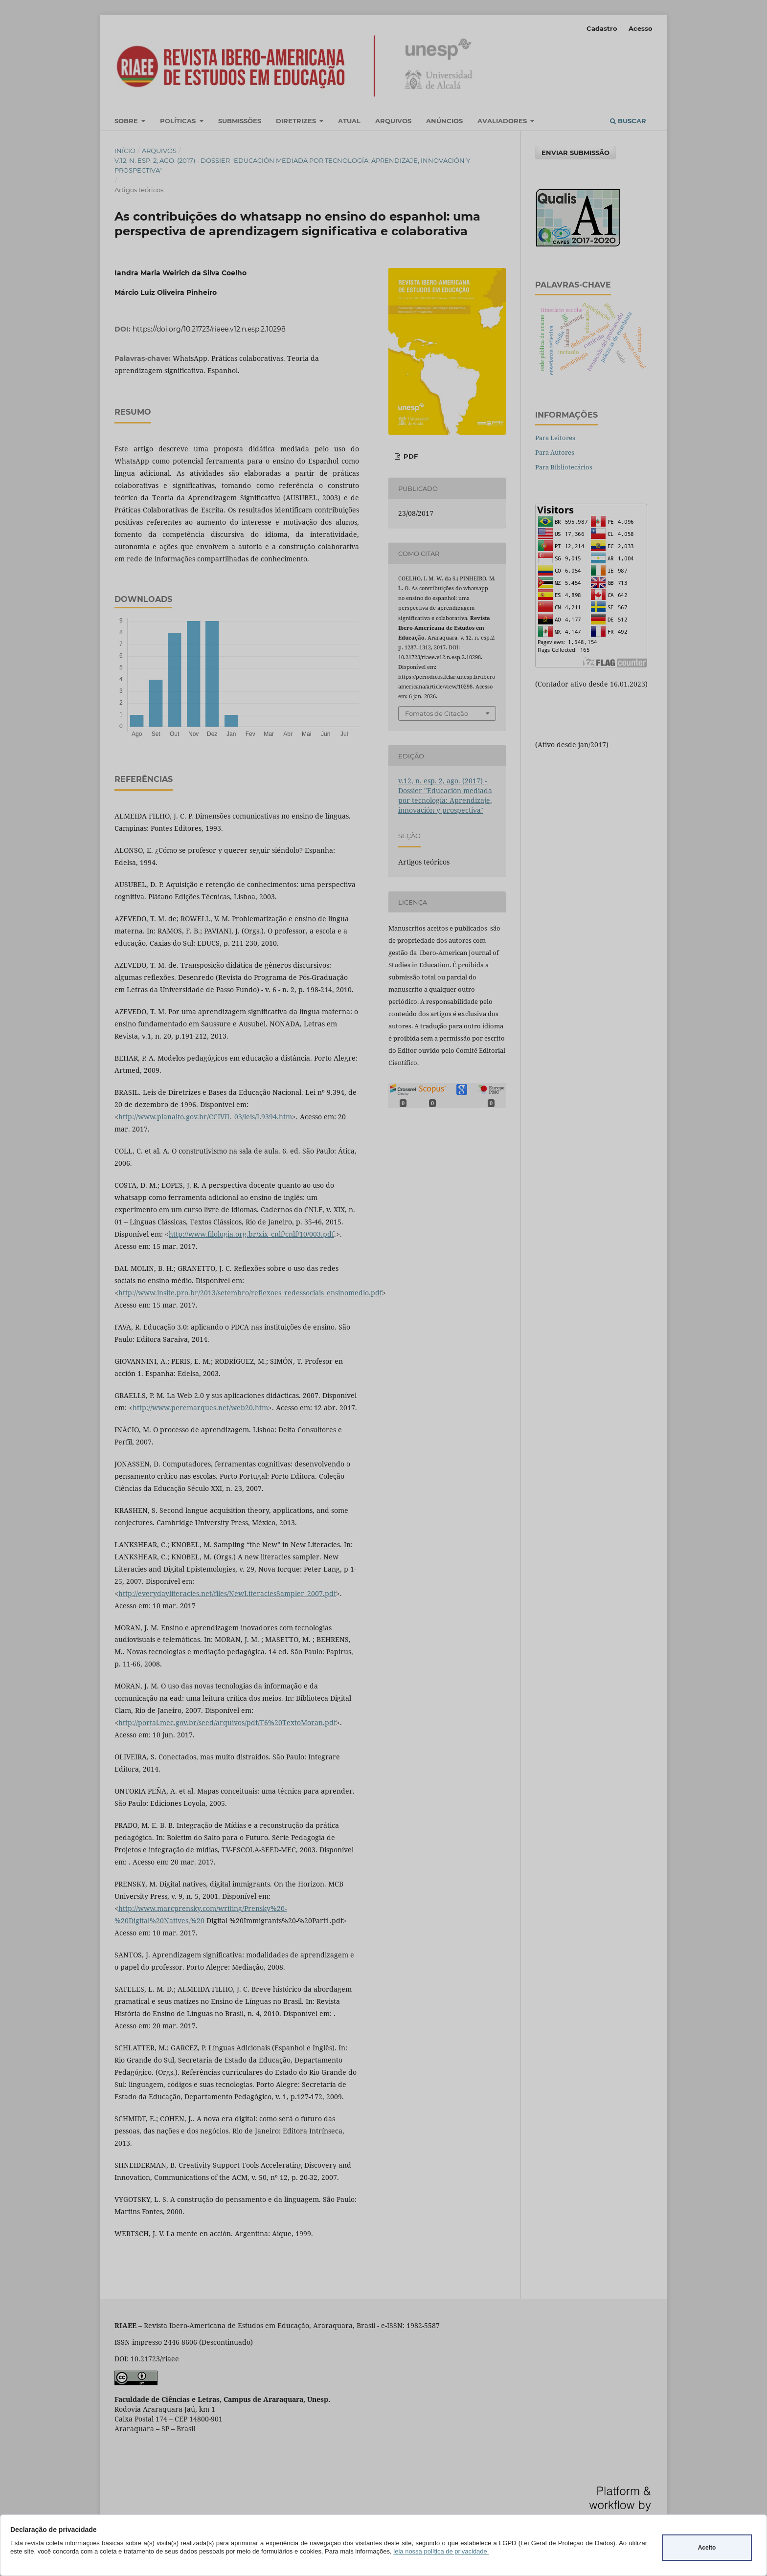 This screenshot has height=2576, width=767. Describe the element at coordinates (602, 28) in the screenshot. I see `Cadastro` at that location.